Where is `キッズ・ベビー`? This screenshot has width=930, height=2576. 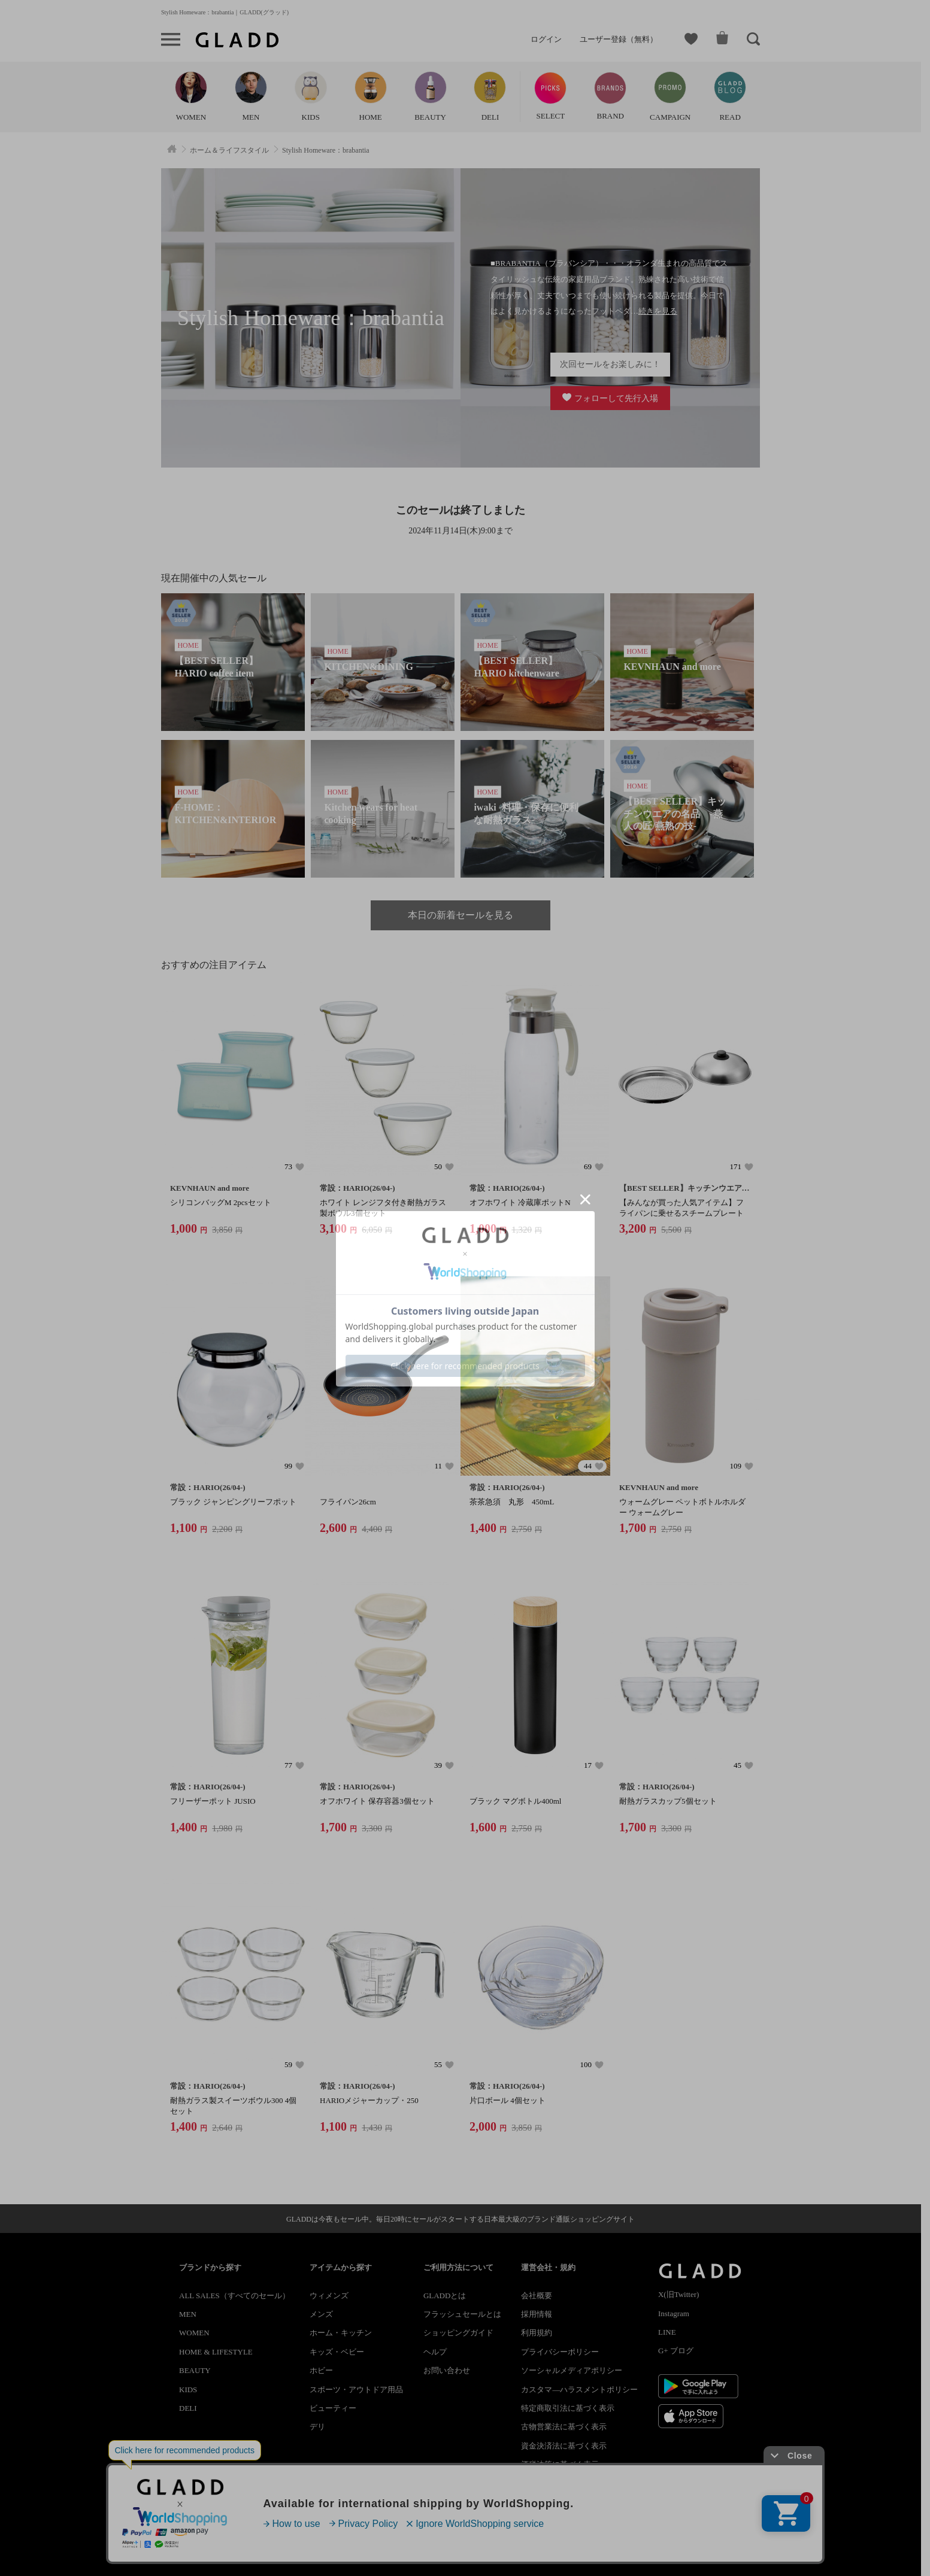 キッズ・ベビー is located at coordinates (337, 2351).